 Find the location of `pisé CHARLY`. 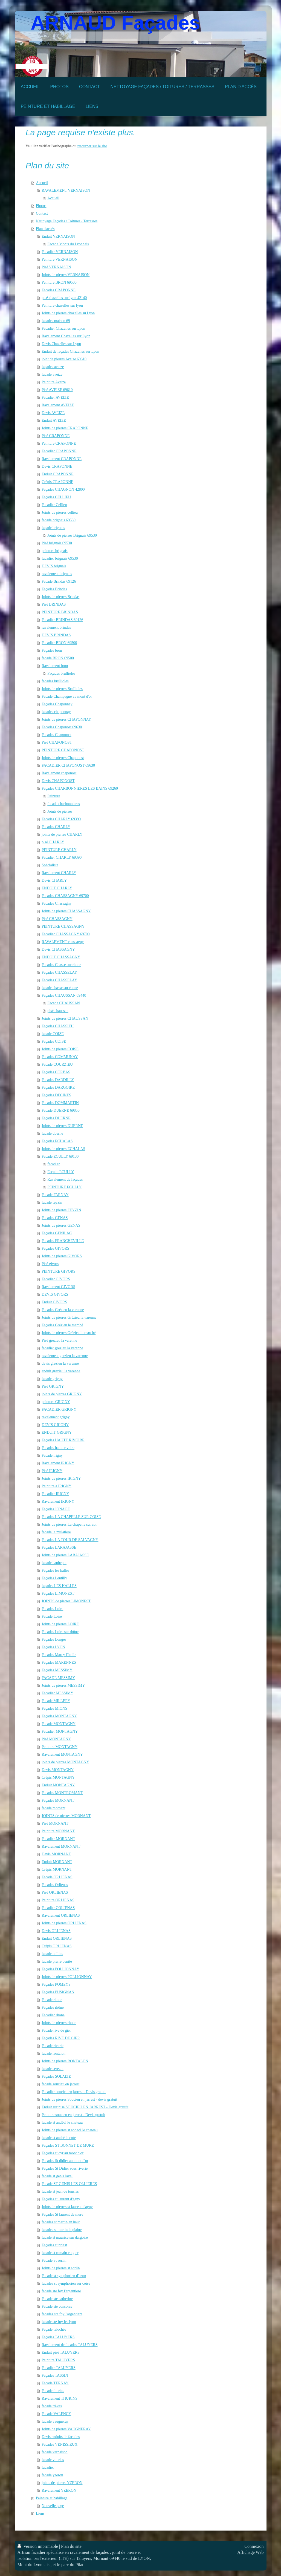

pisé CHARLY is located at coordinates (53, 842).